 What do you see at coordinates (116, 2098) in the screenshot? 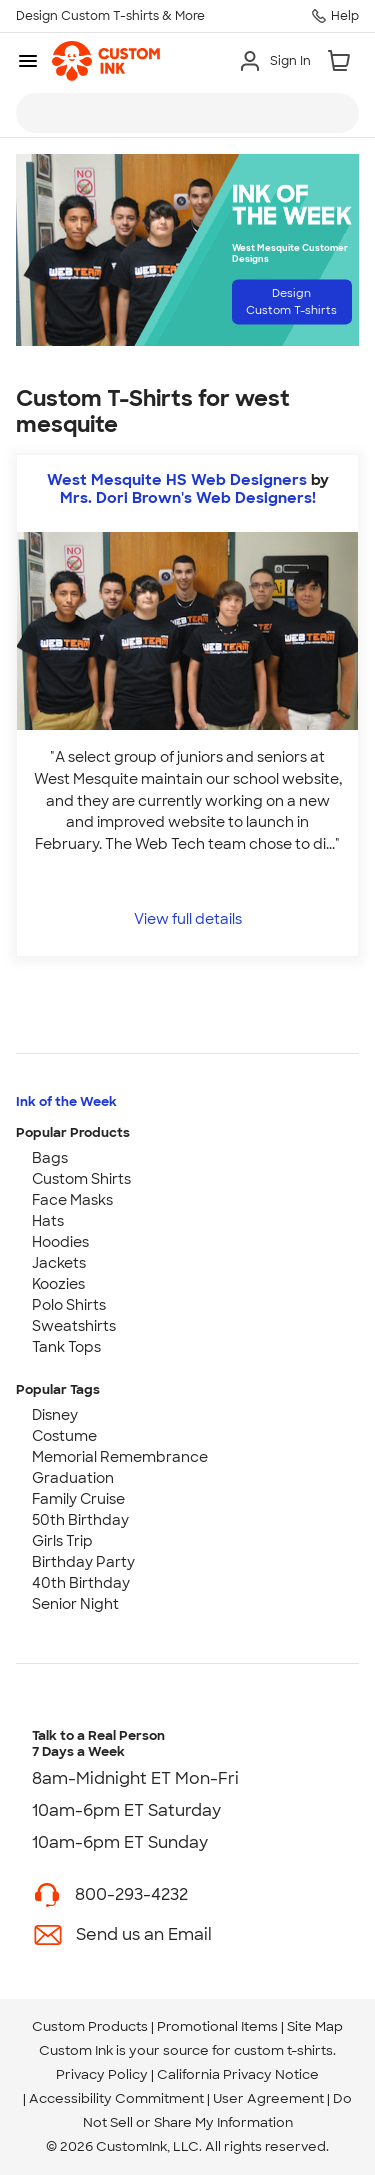
I see `Accessibility Commitment` at bounding box center [116, 2098].